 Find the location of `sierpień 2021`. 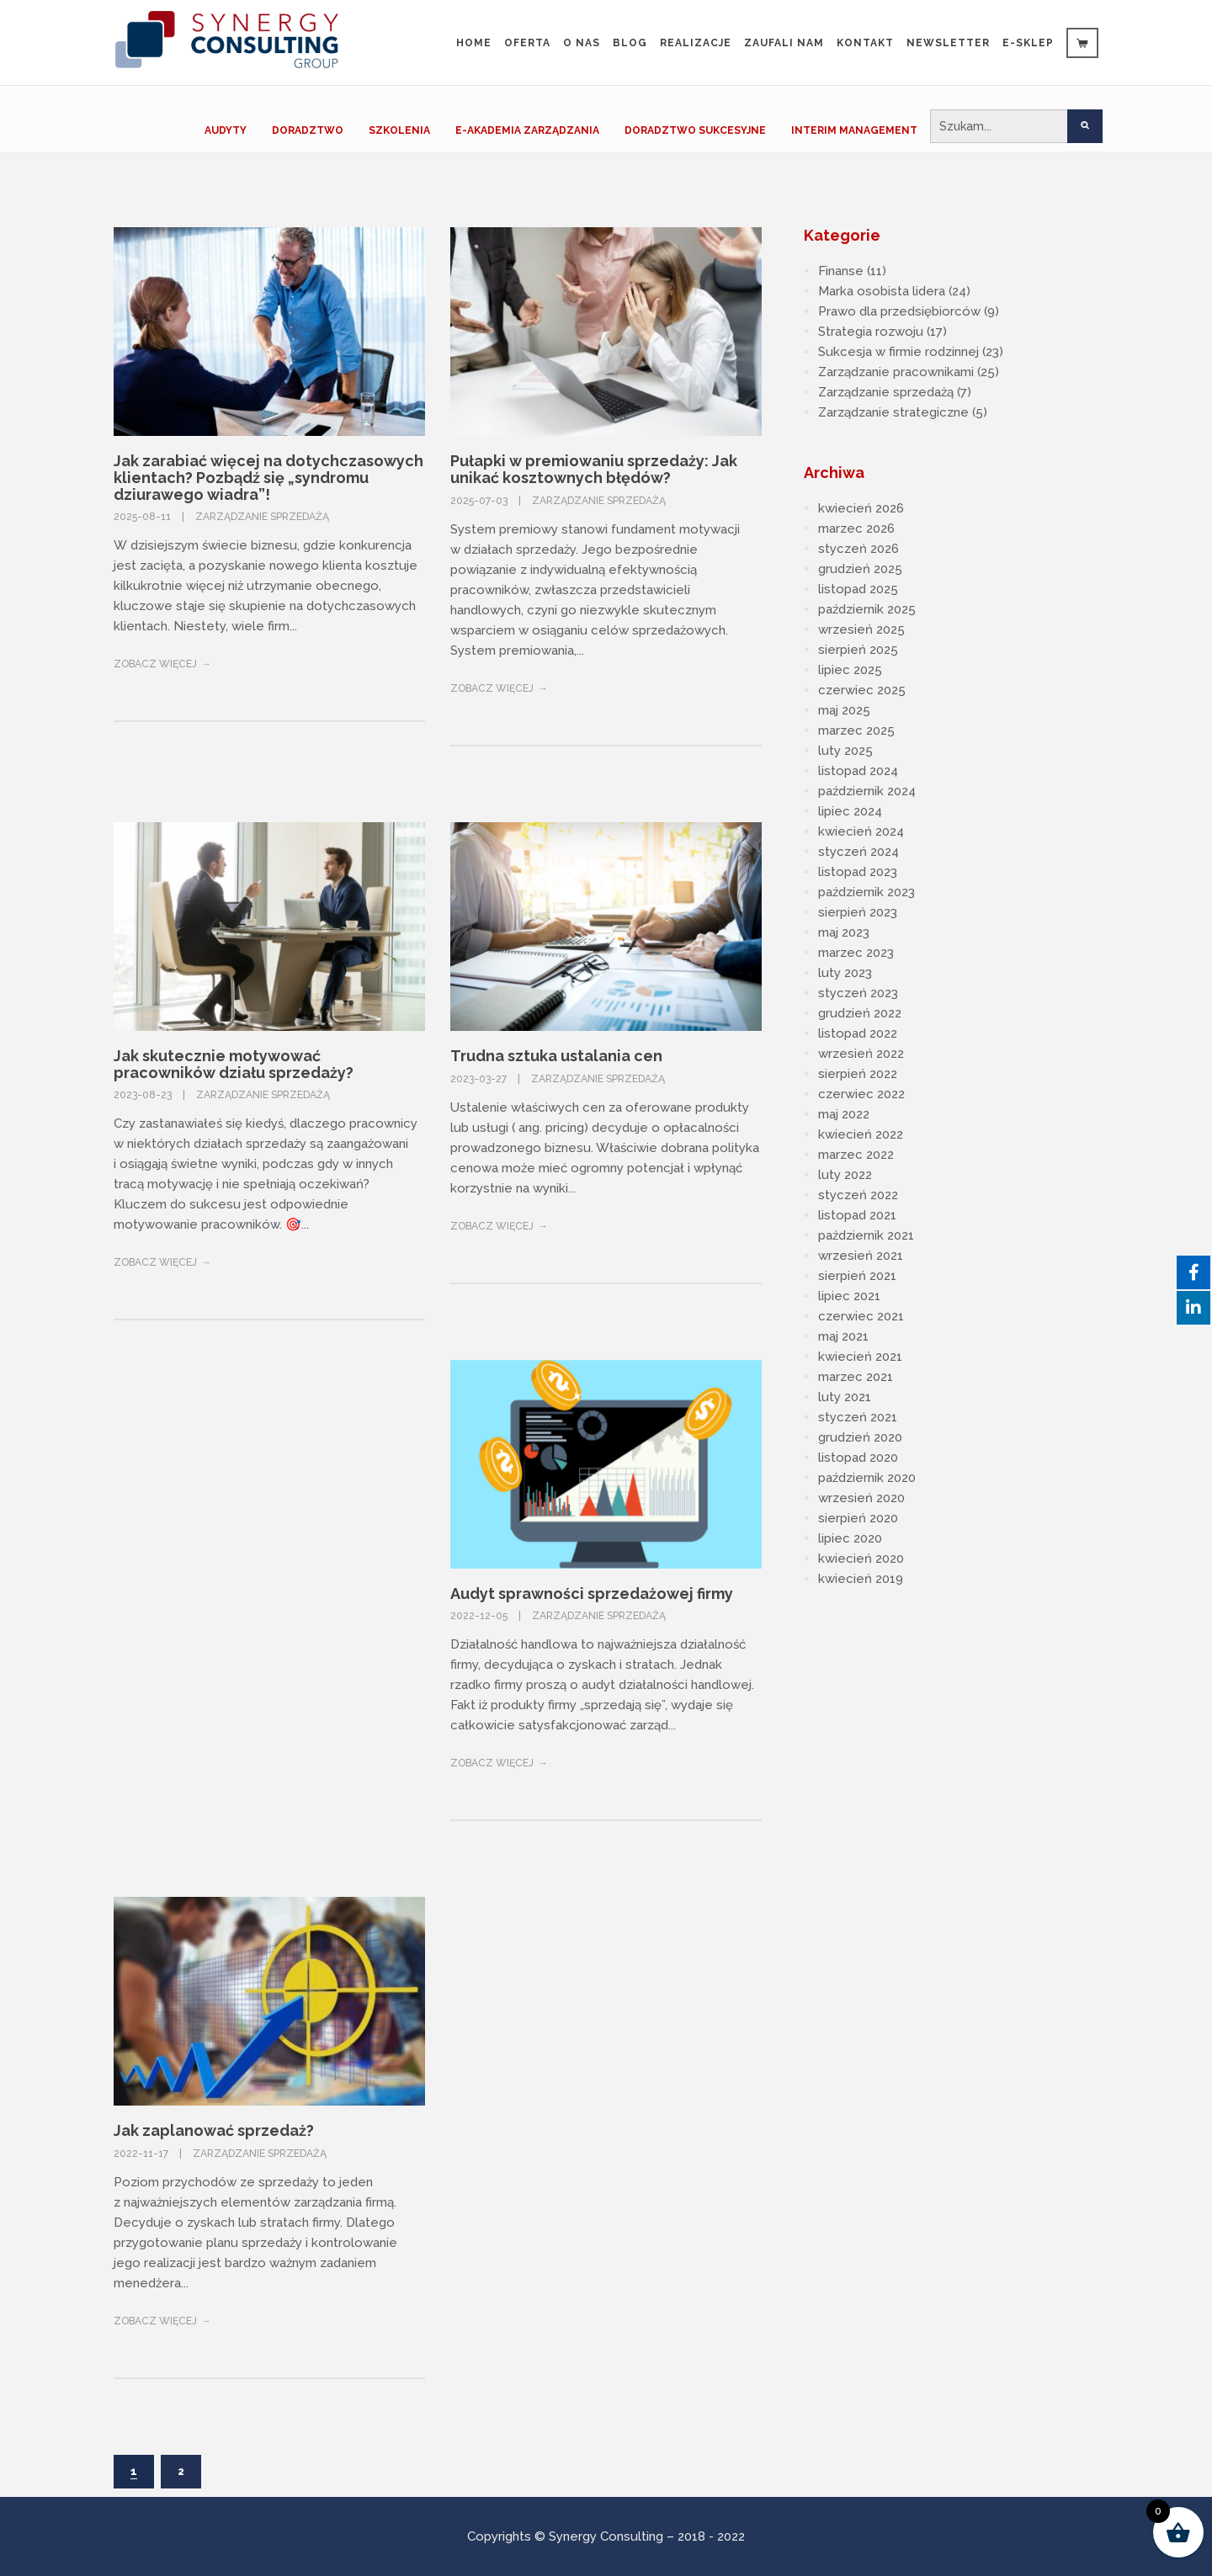

sierpień 2021 is located at coordinates (857, 1275).